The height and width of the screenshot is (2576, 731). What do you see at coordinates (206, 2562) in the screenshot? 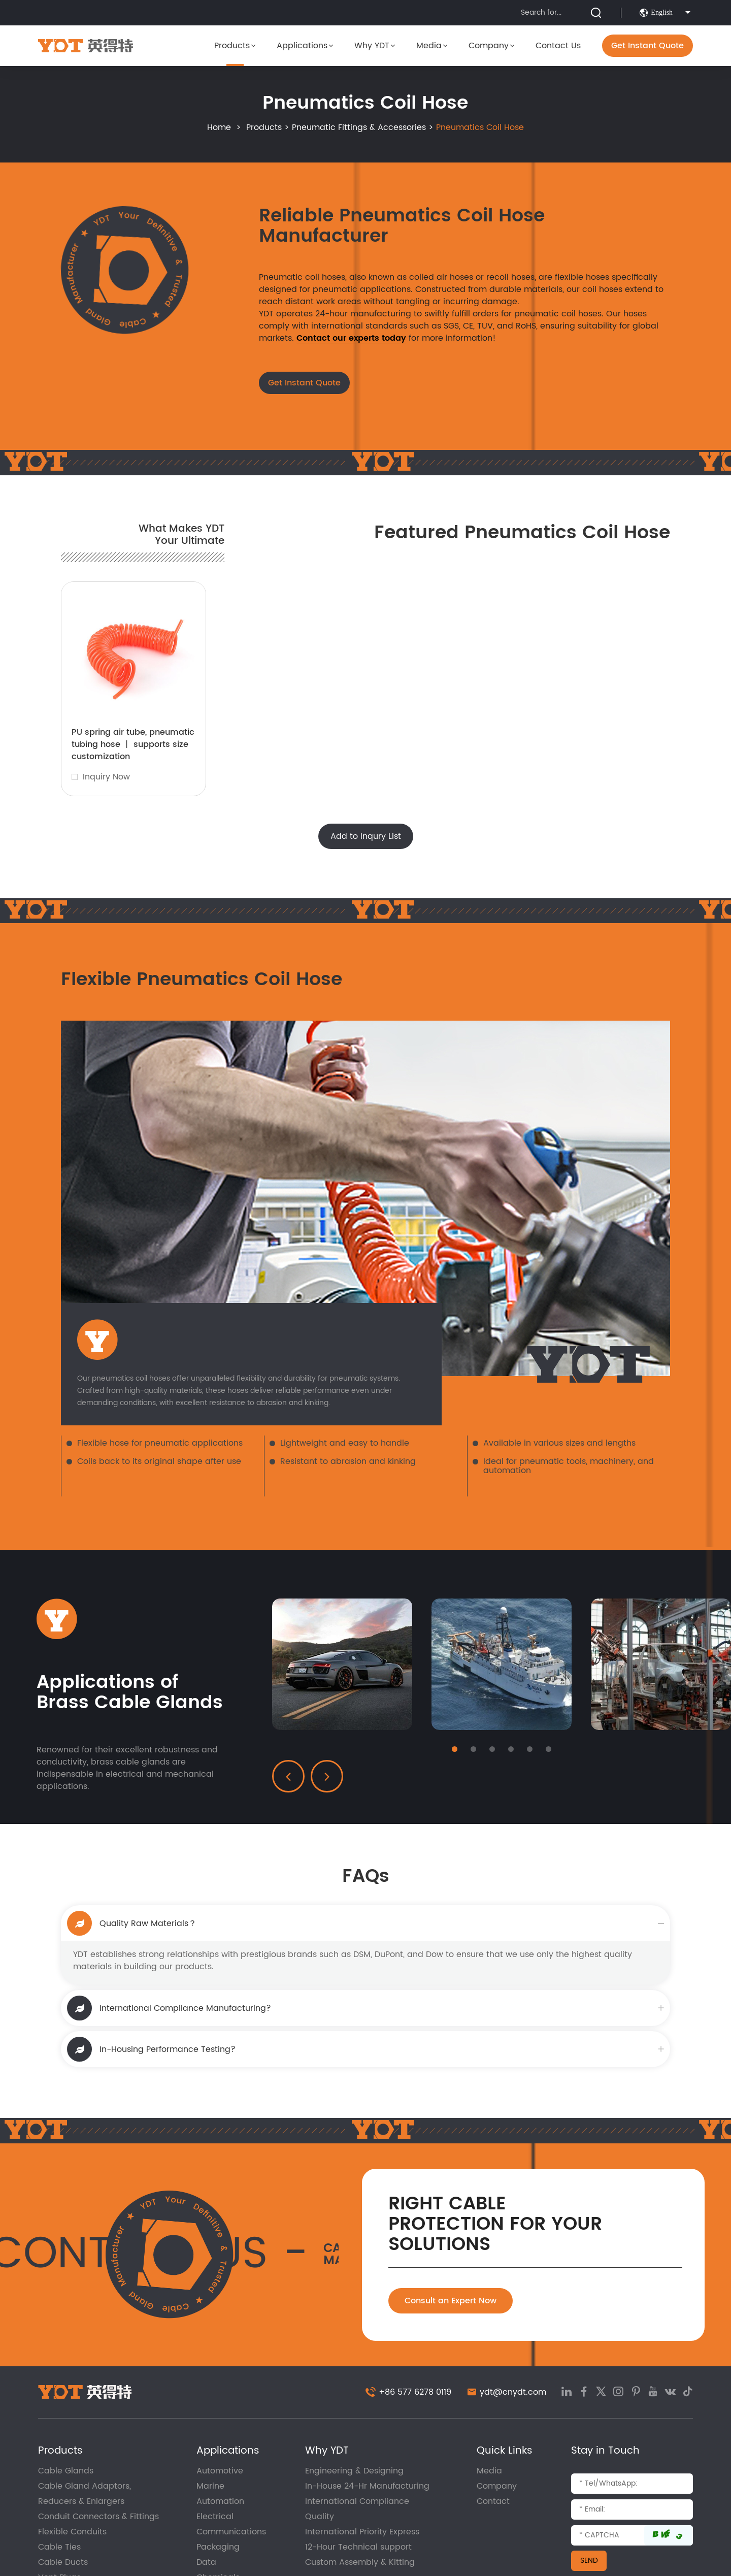
I see `Data` at bounding box center [206, 2562].